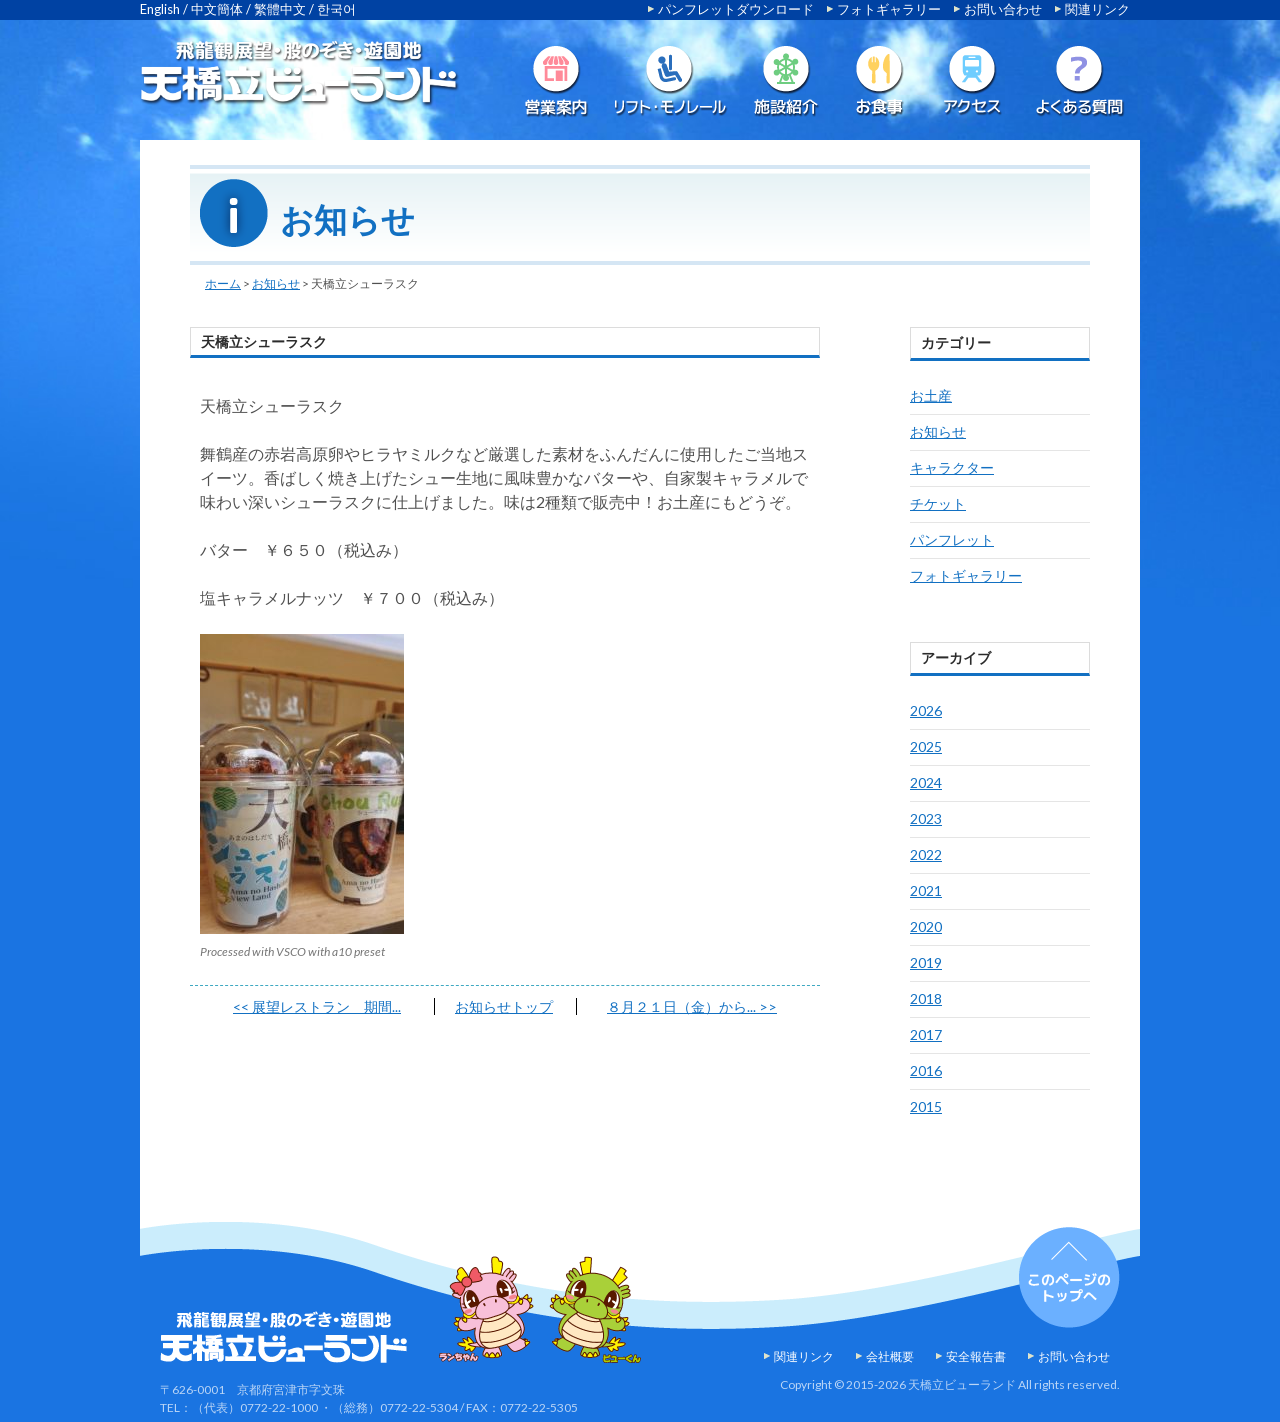 This screenshot has width=1280, height=1422. I want to click on 2020, so click(926, 926).